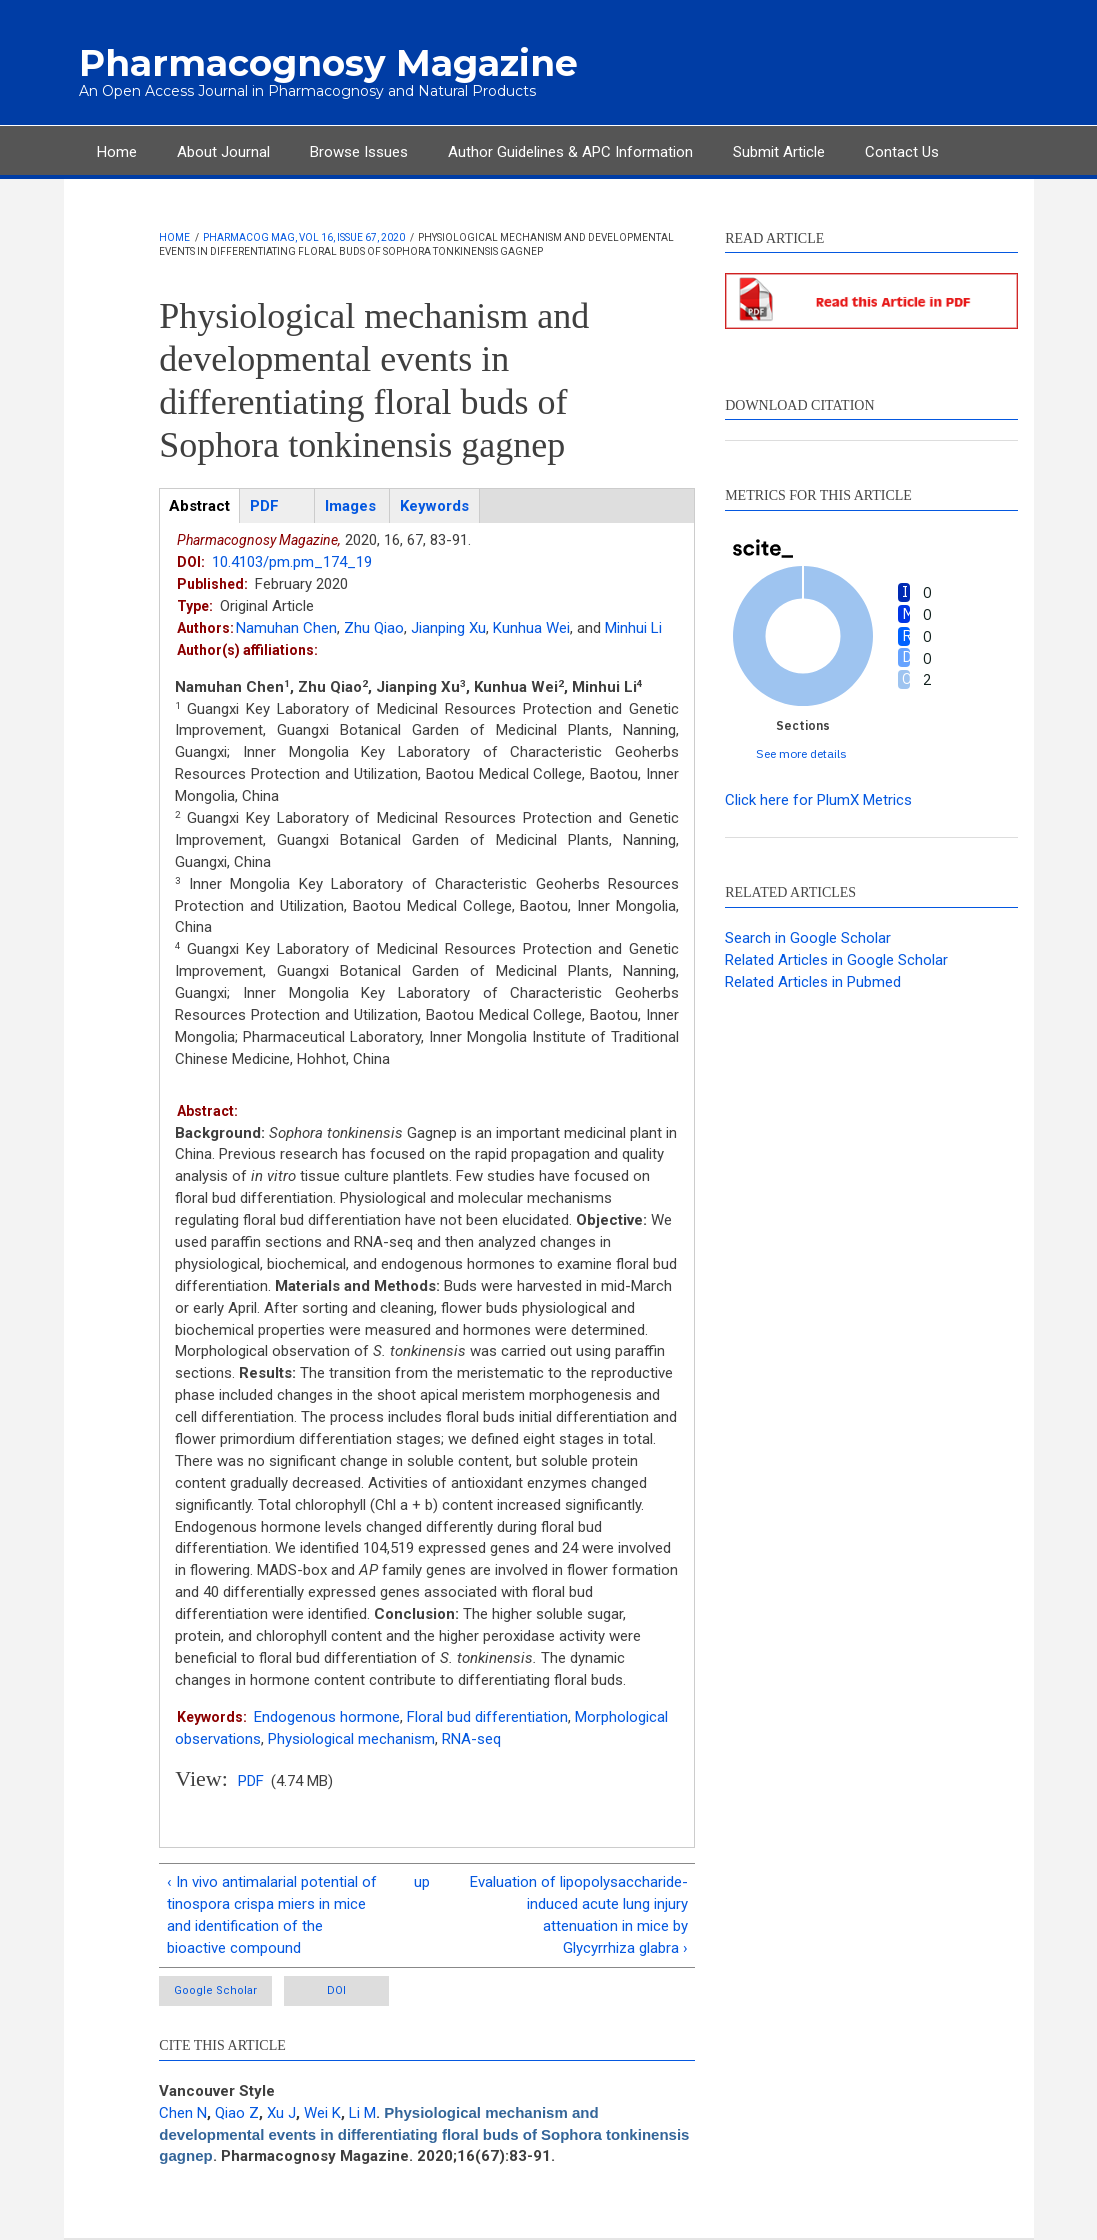 The image size is (1097, 2240). I want to click on About Journal, so click(223, 152).